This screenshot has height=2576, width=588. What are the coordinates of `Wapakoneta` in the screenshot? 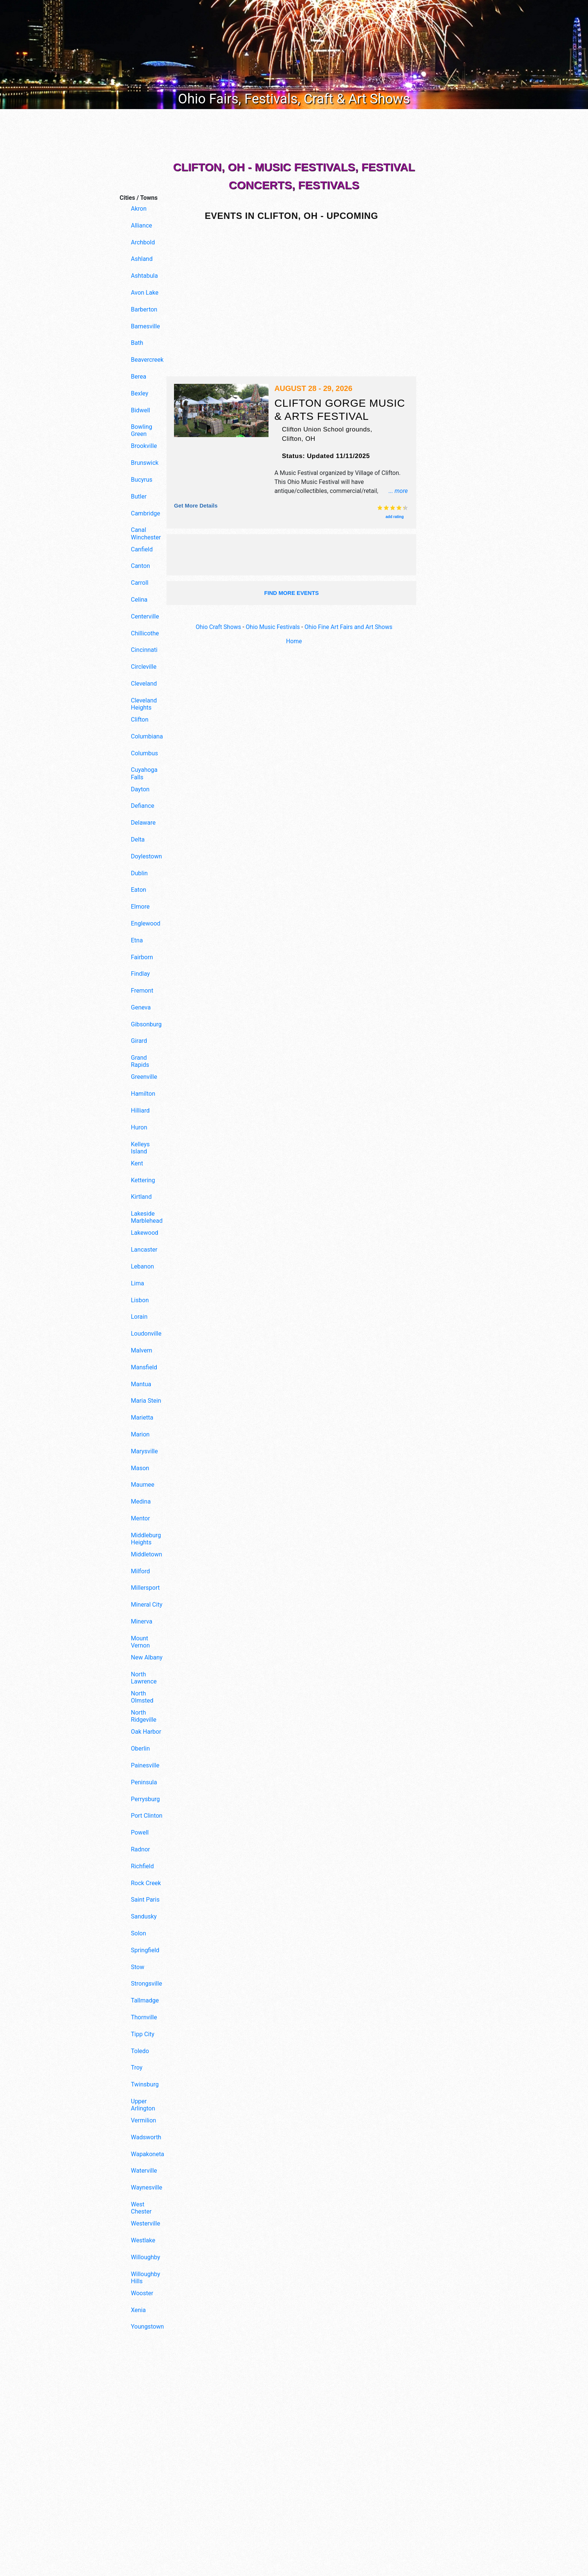 It's located at (147, 2154).